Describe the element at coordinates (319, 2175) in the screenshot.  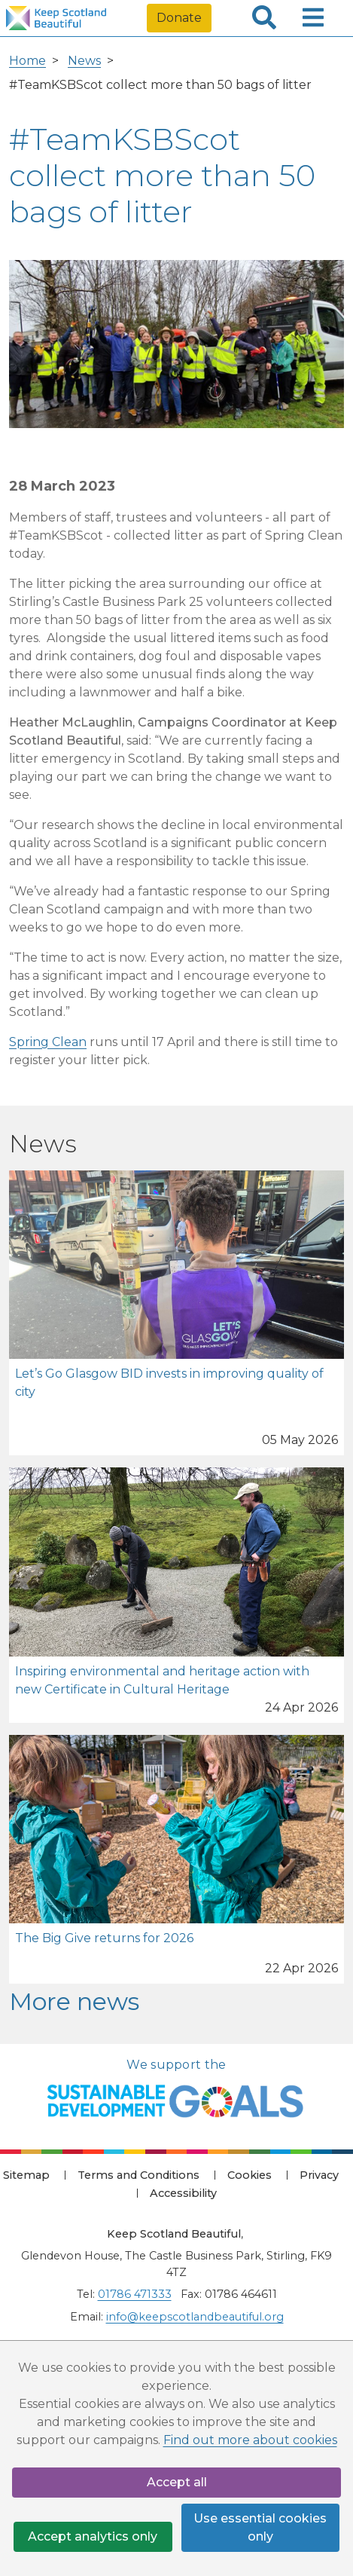
I see `Privacy` at that location.